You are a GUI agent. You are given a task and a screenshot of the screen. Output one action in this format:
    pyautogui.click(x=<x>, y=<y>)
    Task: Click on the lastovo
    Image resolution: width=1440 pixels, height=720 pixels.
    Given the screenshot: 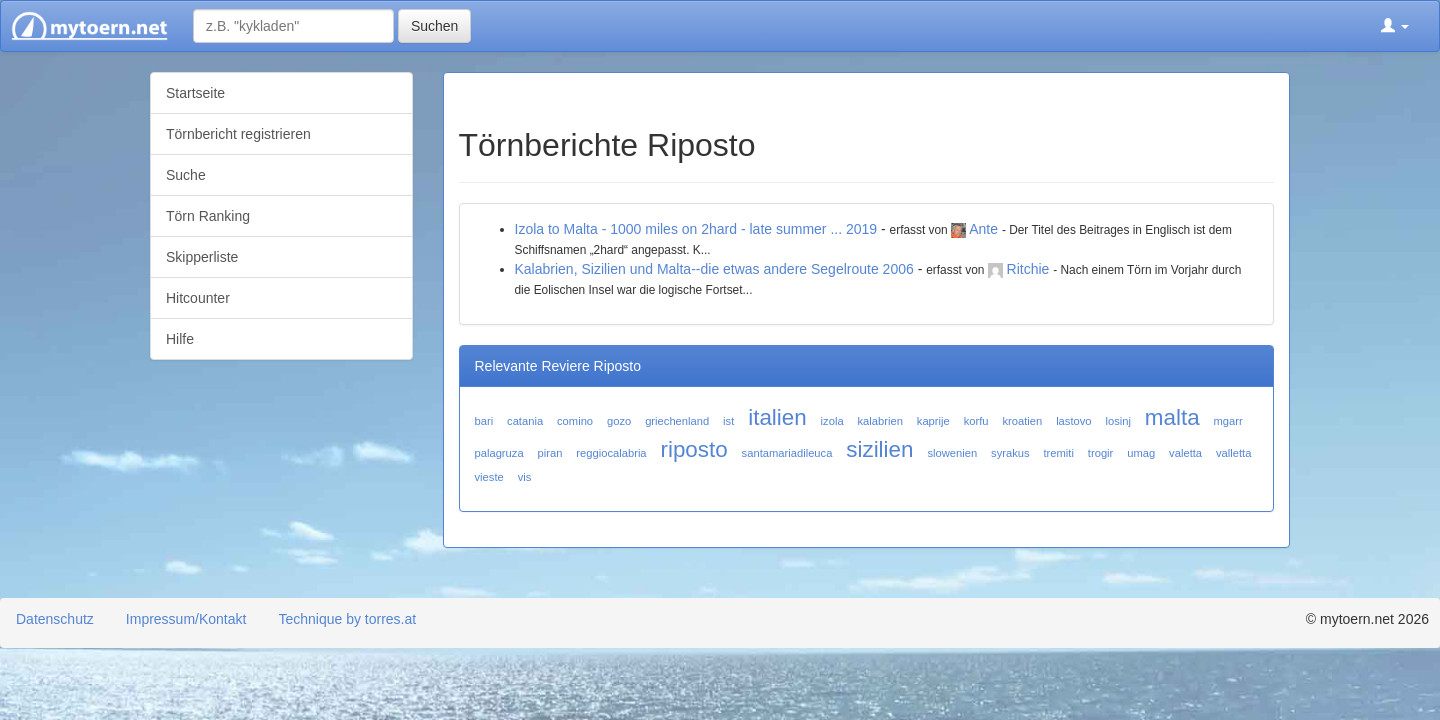 What is the action you would take?
    pyautogui.click(x=1073, y=421)
    